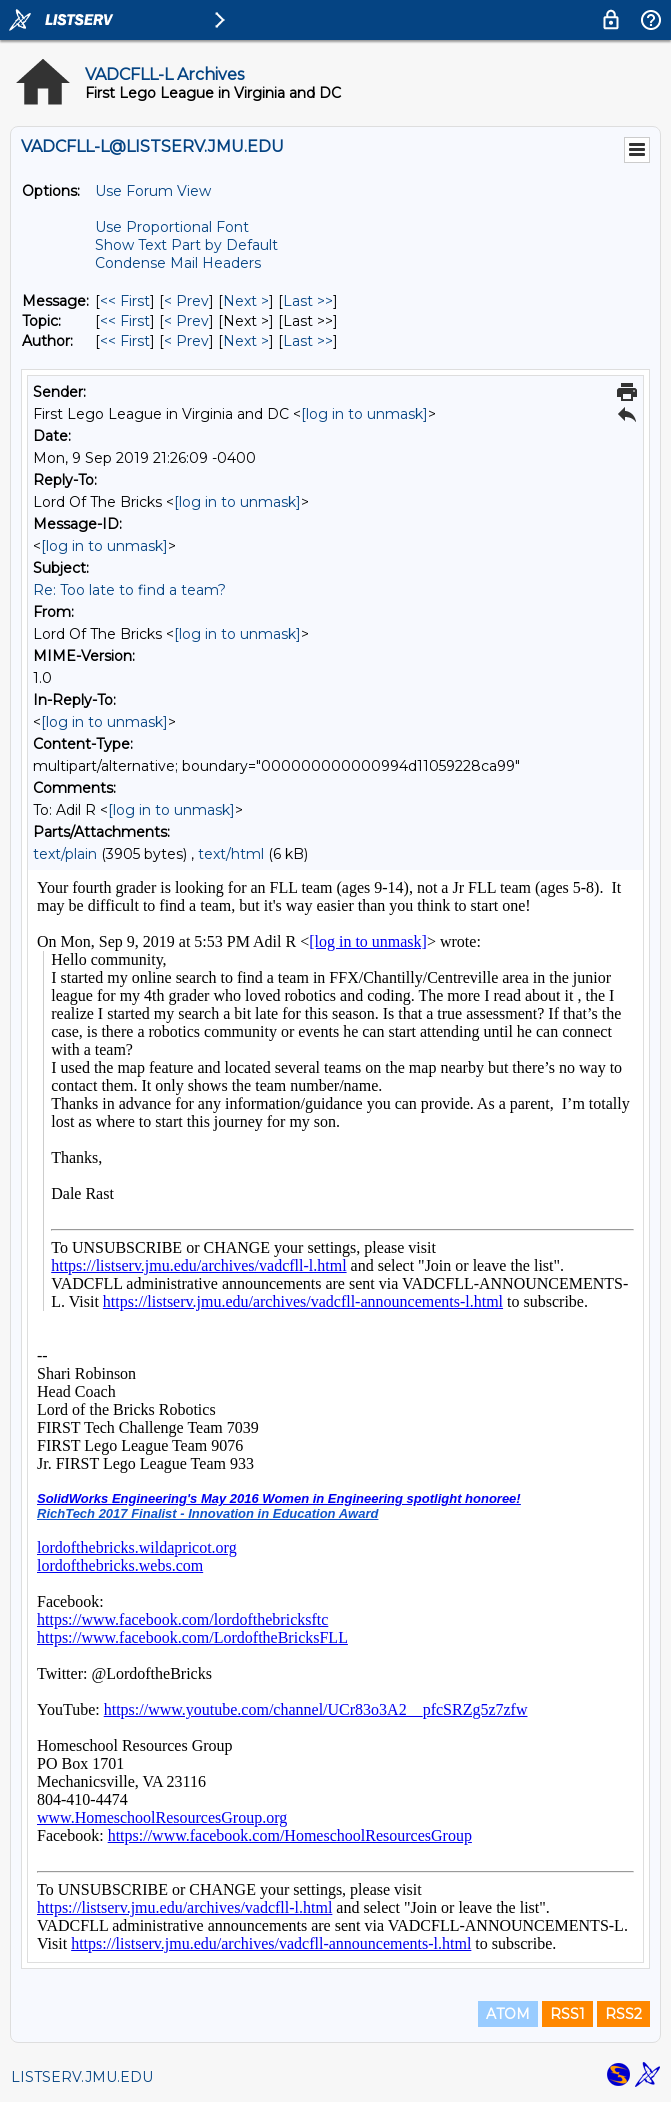 Image resolution: width=671 pixels, height=2102 pixels. What do you see at coordinates (186, 301) in the screenshot?
I see `< Prev [Prev Message]` at bounding box center [186, 301].